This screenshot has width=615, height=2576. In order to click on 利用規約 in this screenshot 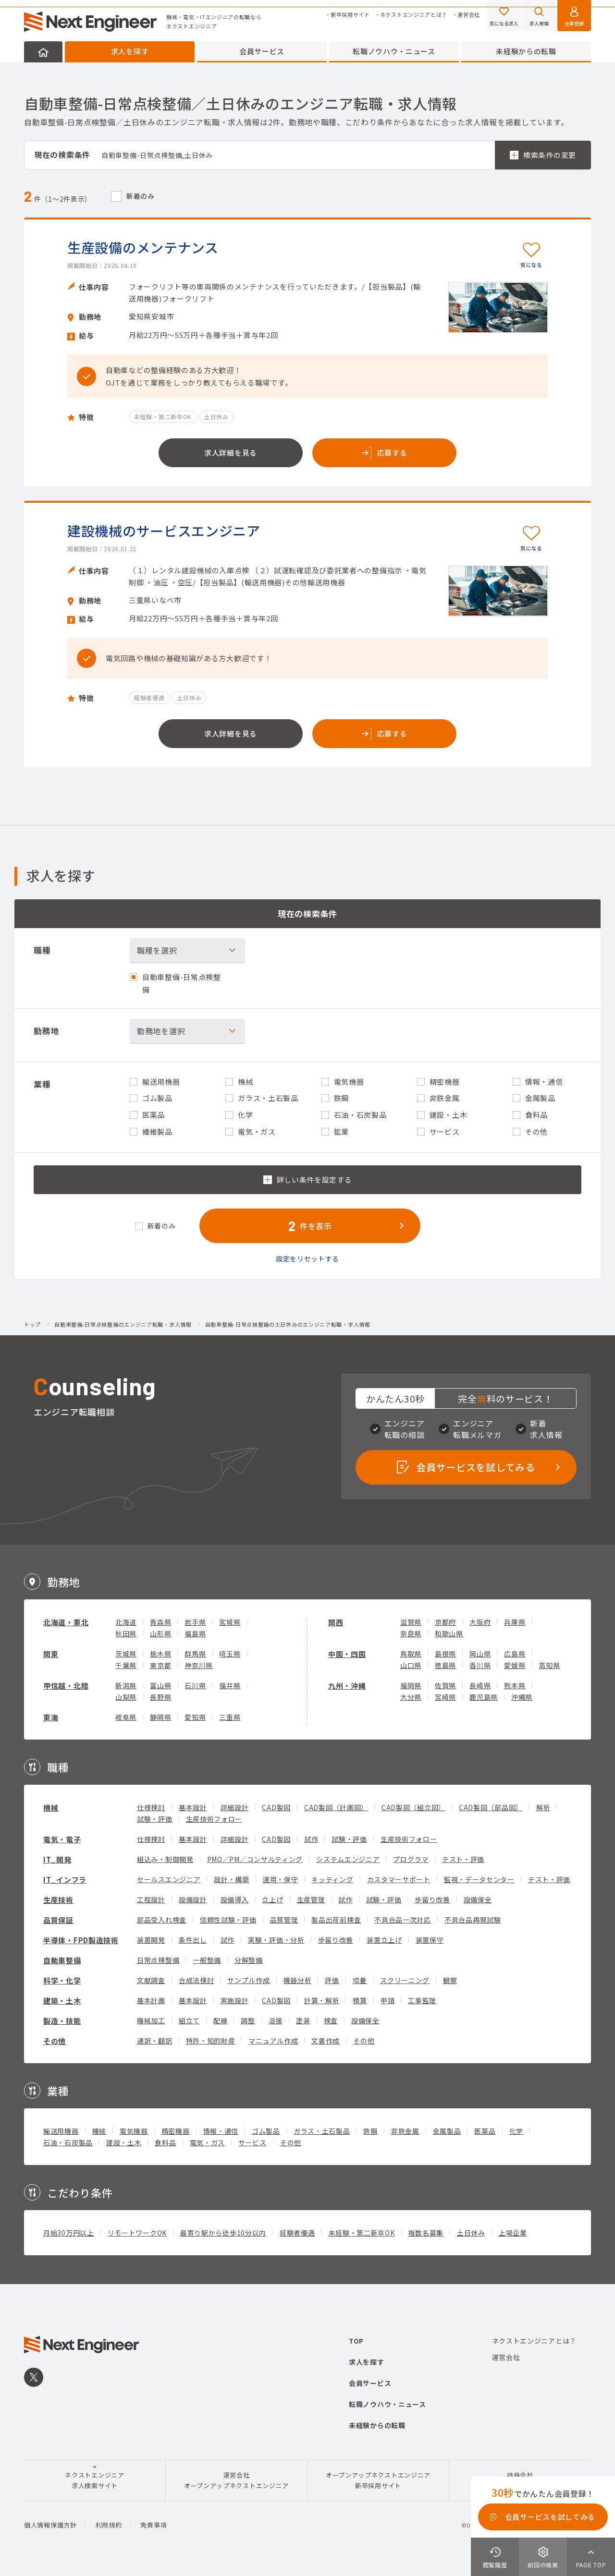, I will do `click(109, 2524)`.